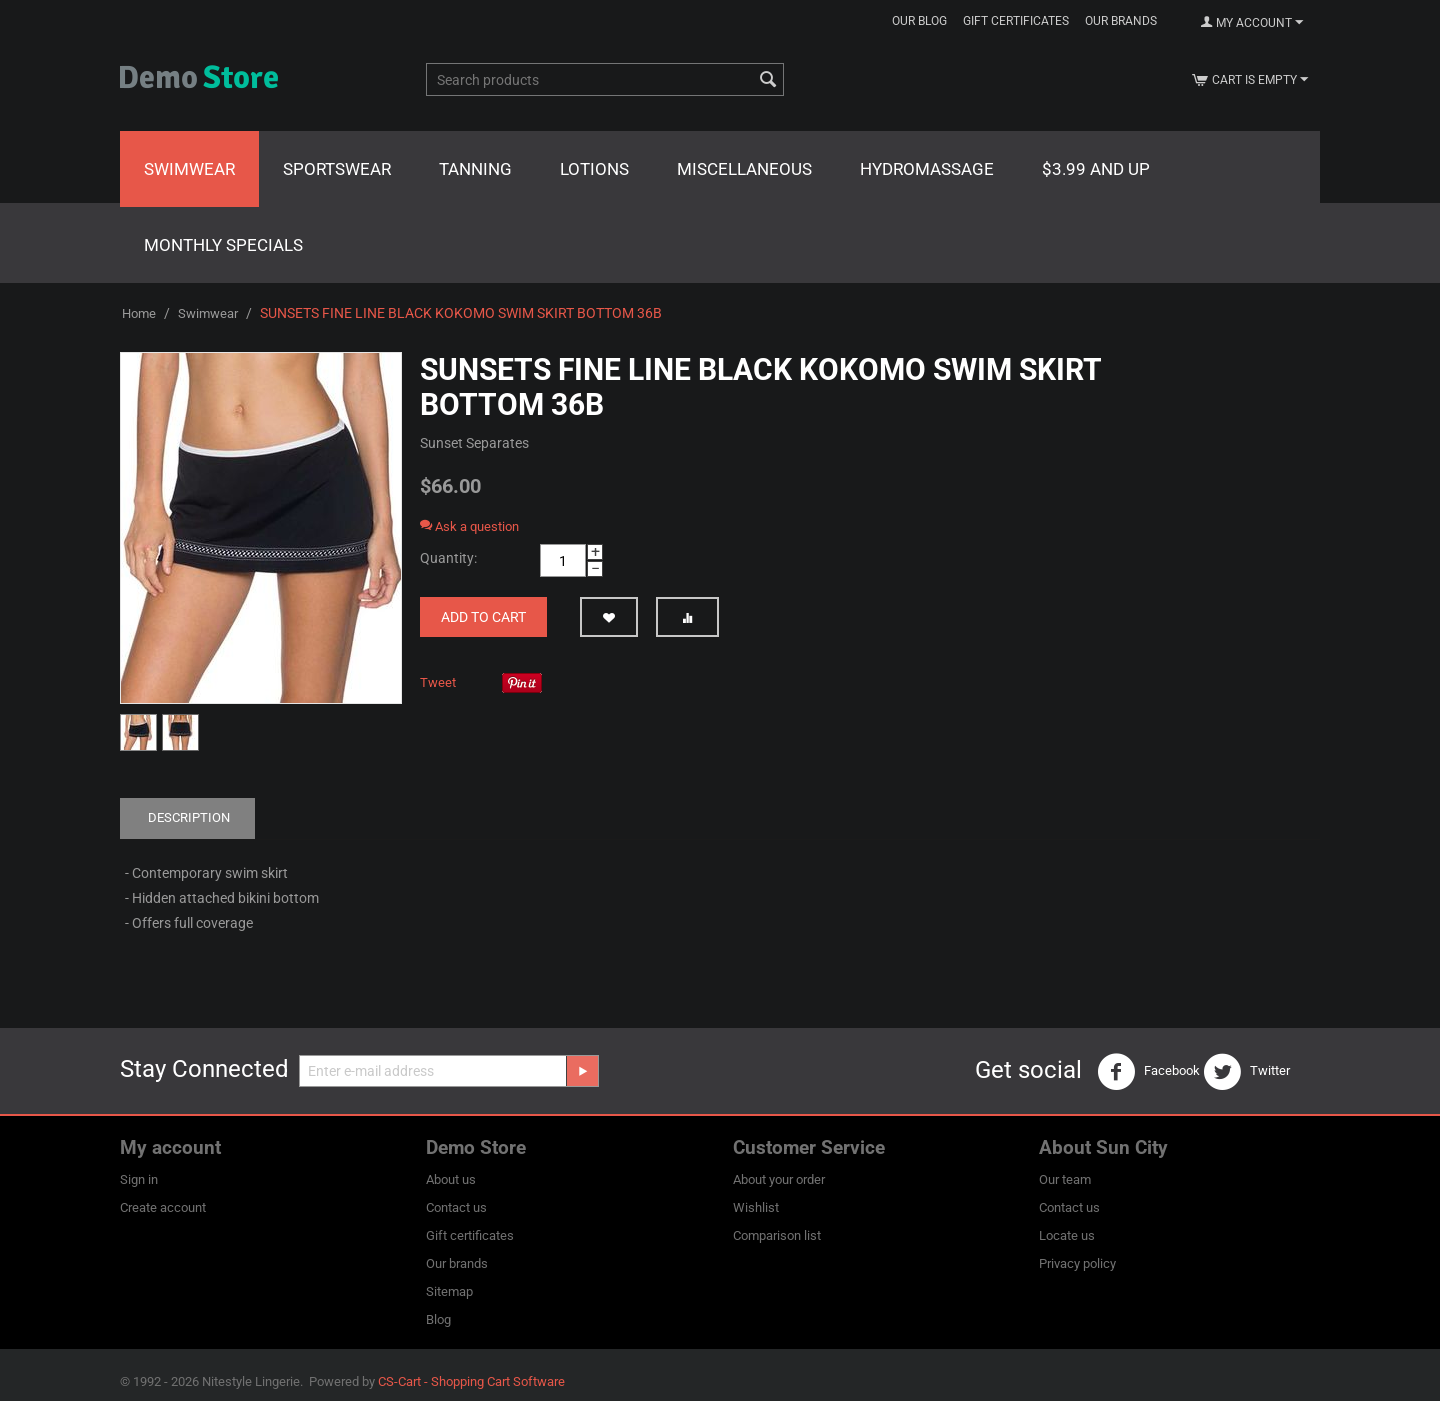  What do you see at coordinates (1246, 1072) in the screenshot?
I see `Twitter` at bounding box center [1246, 1072].